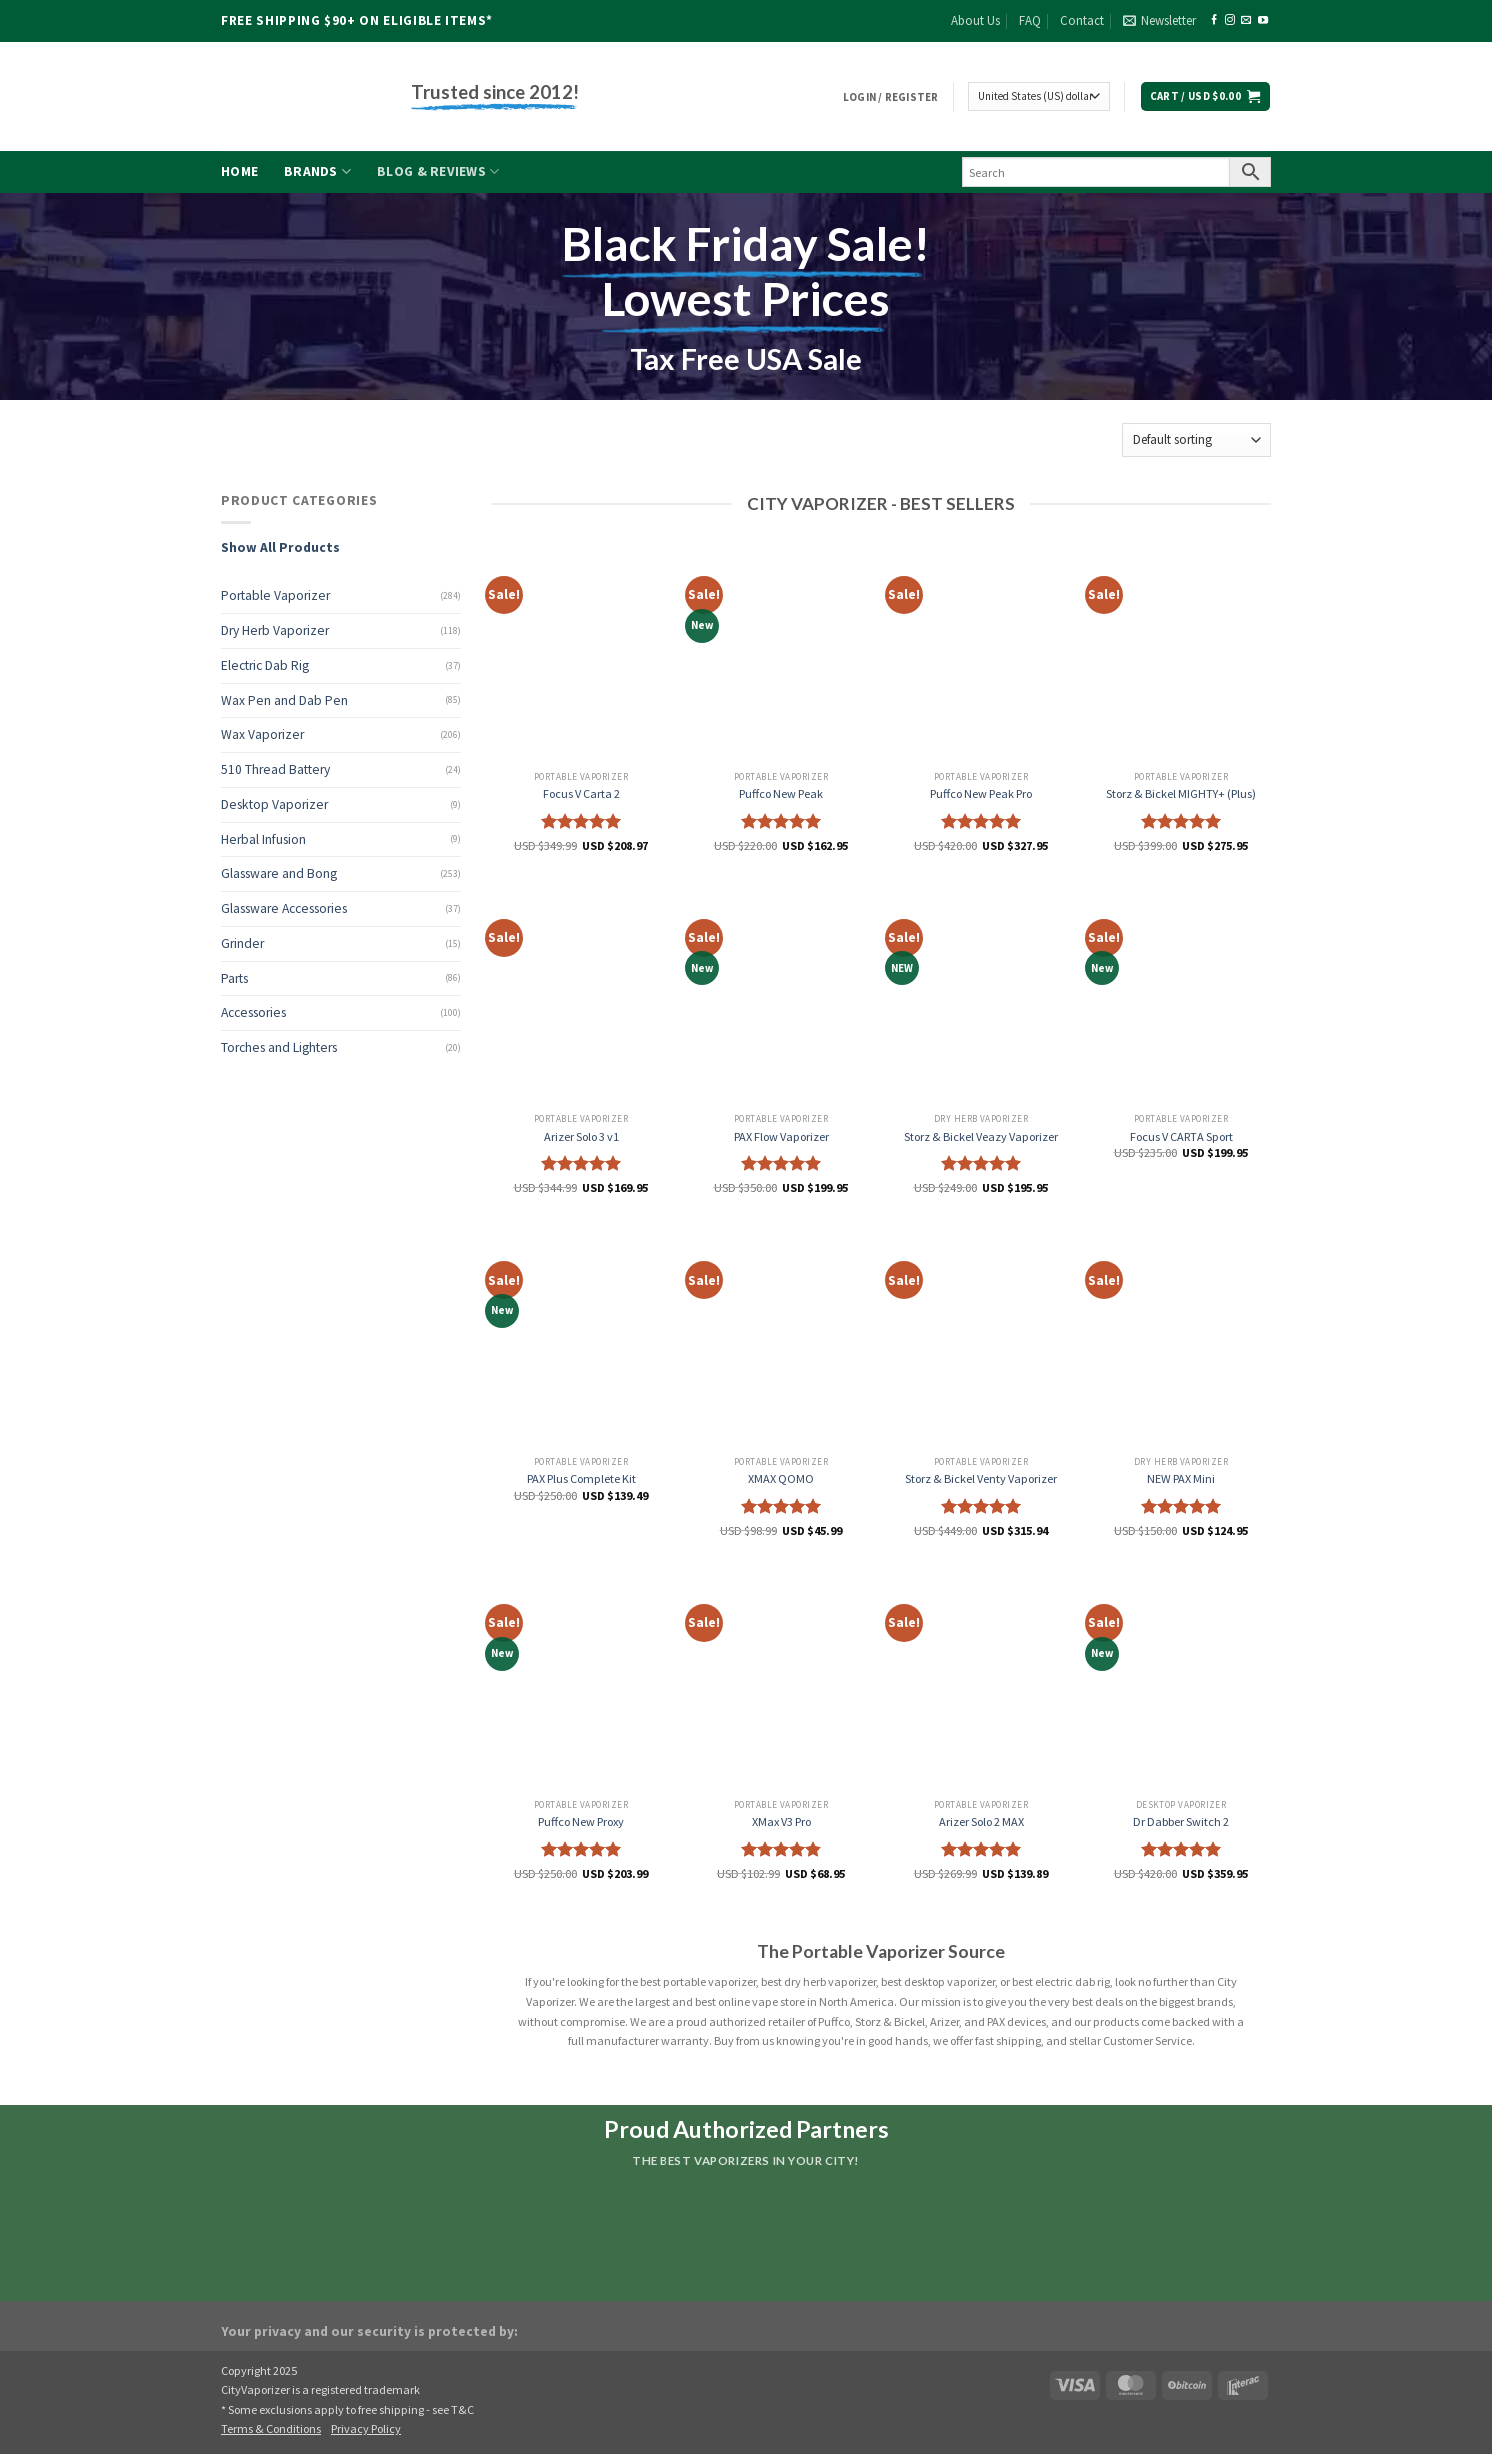 This screenshot has height=2454, width=1492. What do you see at coordinates (1082, 20) in the screenshot?
I see `Contact` at bounding box center [1082, 20].